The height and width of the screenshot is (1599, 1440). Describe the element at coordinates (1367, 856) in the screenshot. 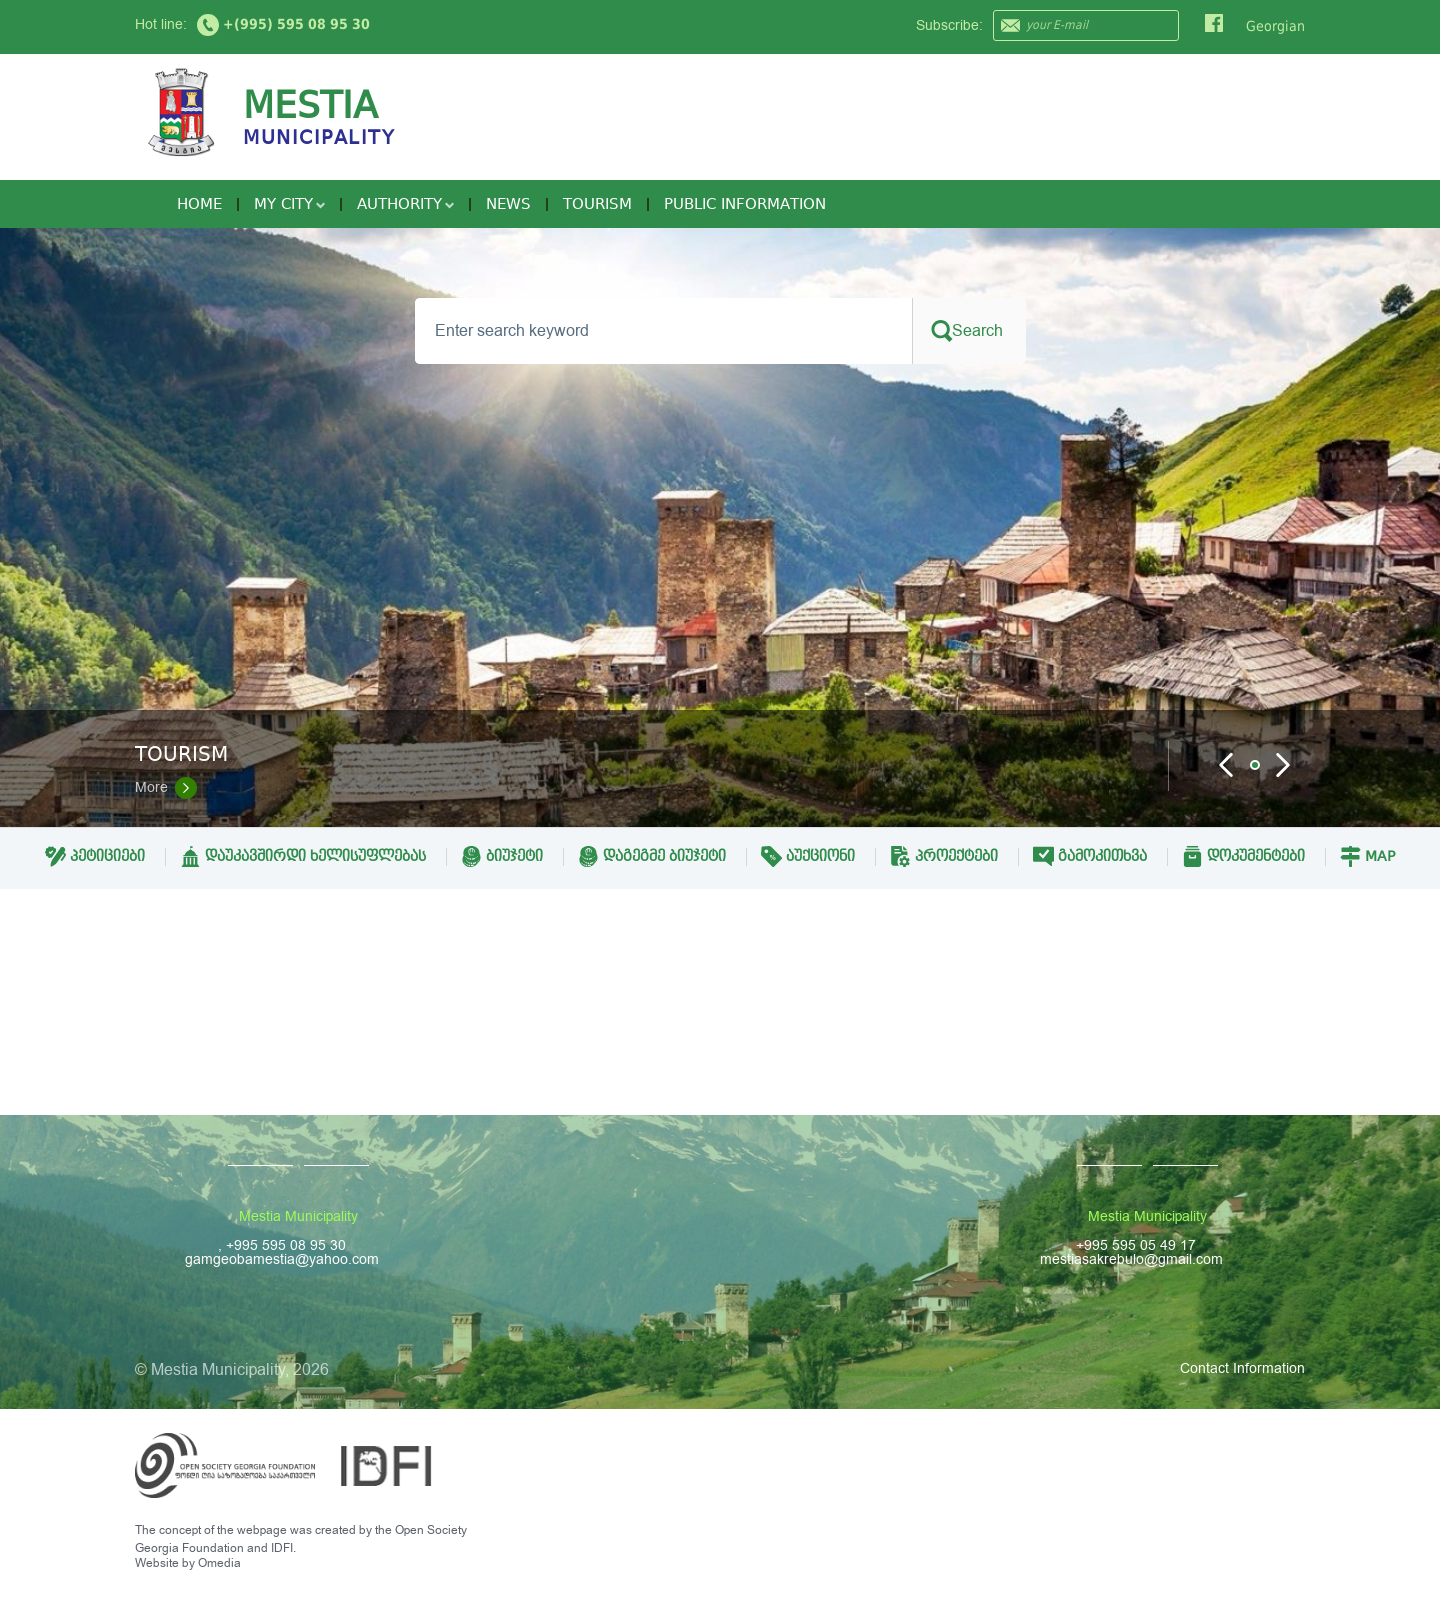

I see `Map` at that location.